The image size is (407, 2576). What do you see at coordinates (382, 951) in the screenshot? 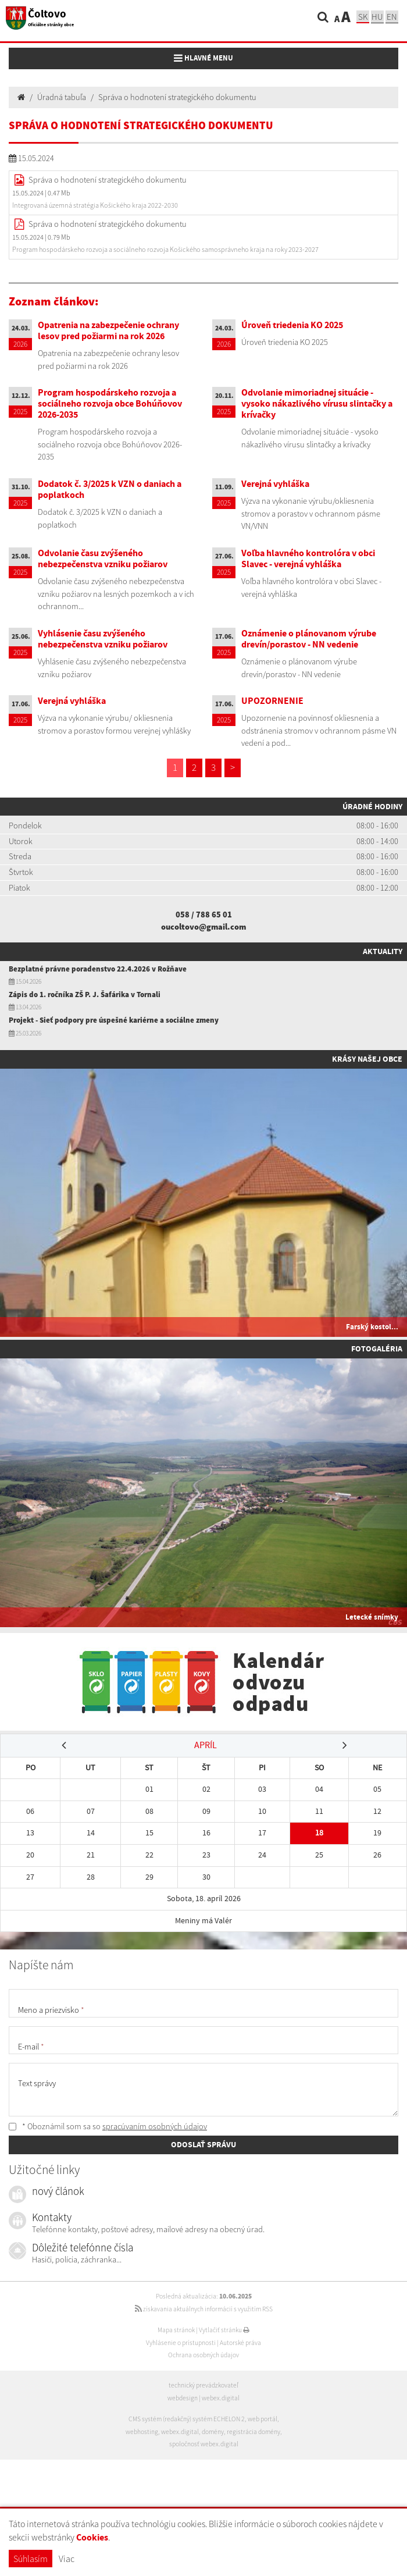
I see `Aktuality` at bounding box center [382, 951].